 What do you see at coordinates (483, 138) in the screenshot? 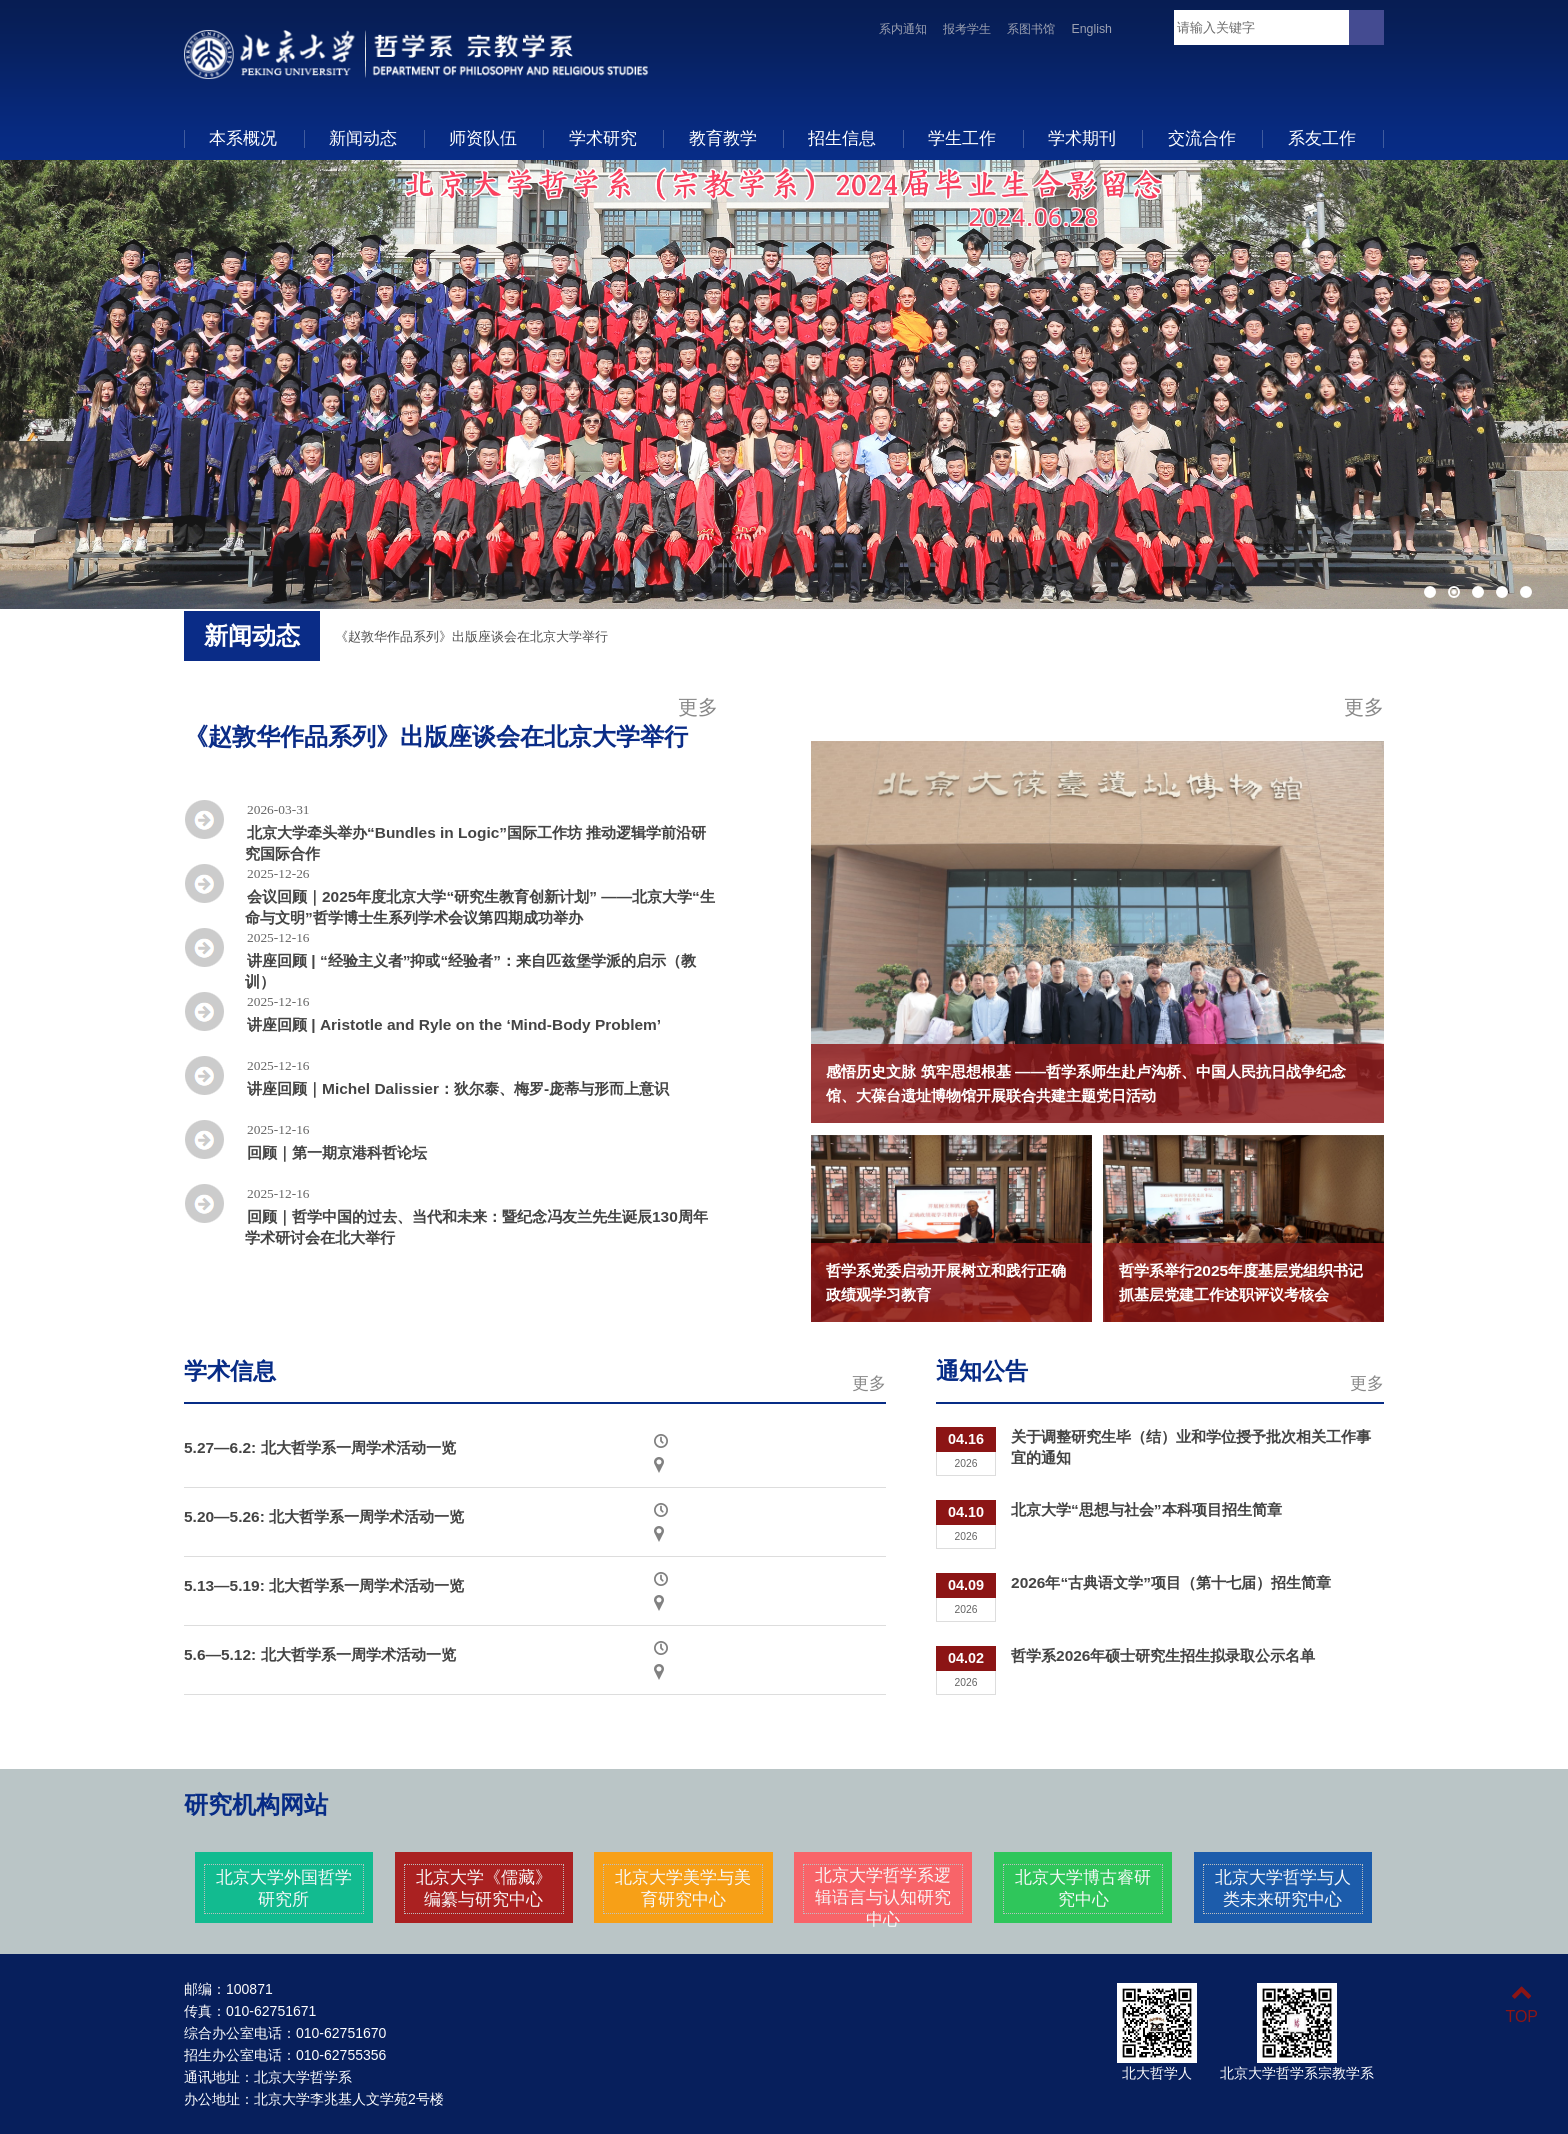
I see `师资队伍` at bounding box center [483, 138].